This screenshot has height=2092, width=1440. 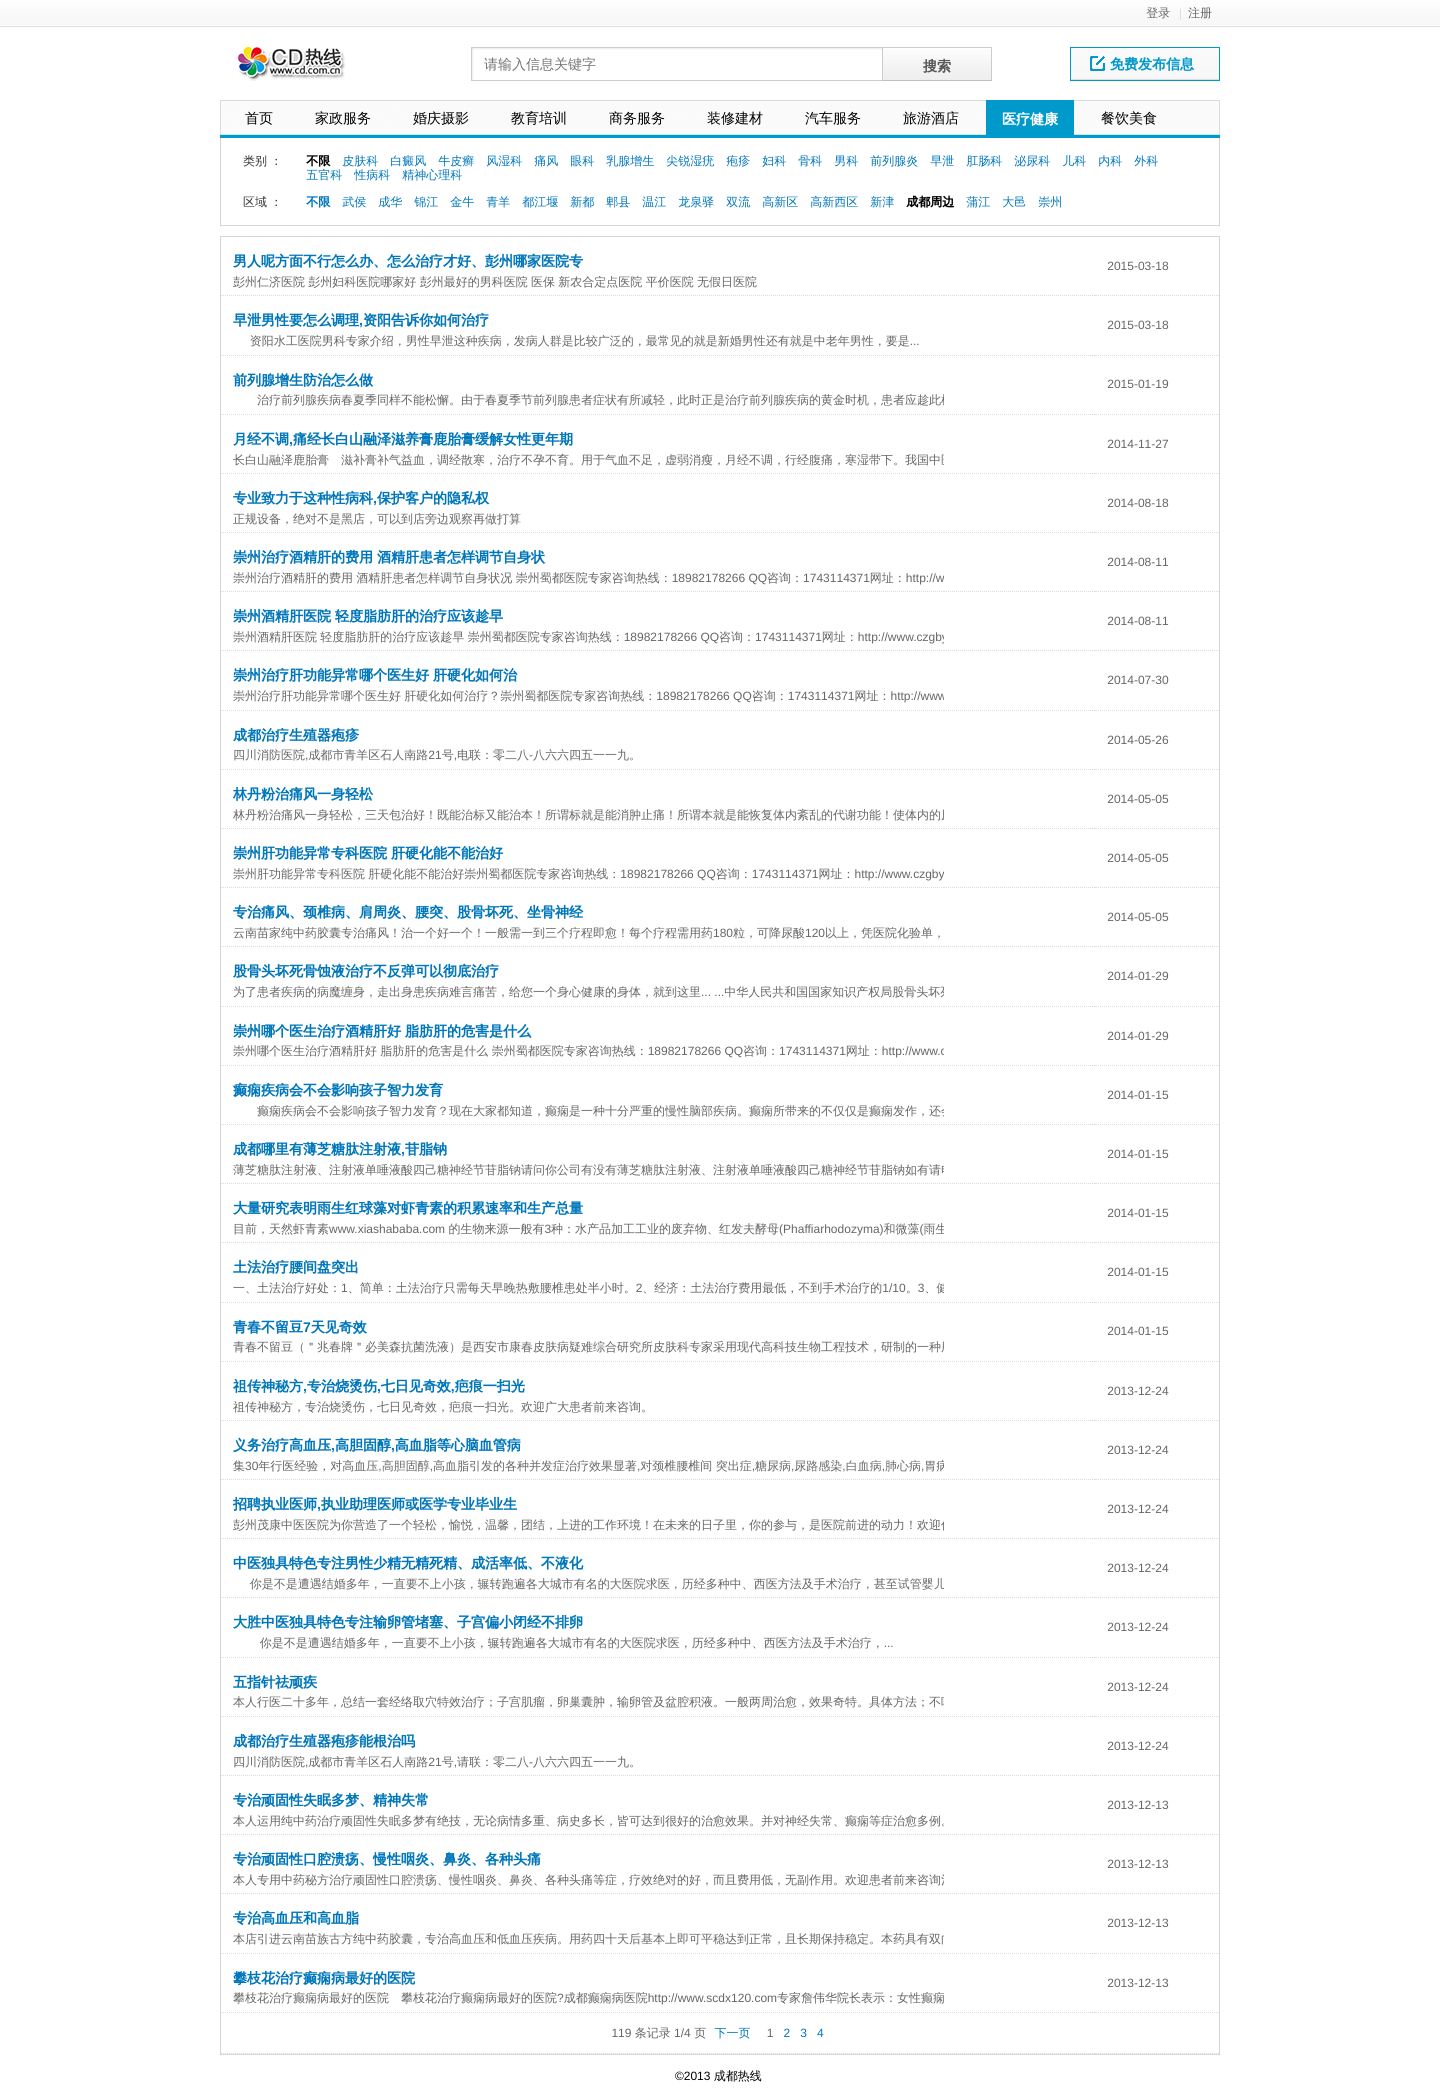 What do you see at coordinates (366, 971) in the screenshot?
I see `股骨头坏死骨蚀液治疗不反弹可以彻底治疗` at bounding box center [366, 971].